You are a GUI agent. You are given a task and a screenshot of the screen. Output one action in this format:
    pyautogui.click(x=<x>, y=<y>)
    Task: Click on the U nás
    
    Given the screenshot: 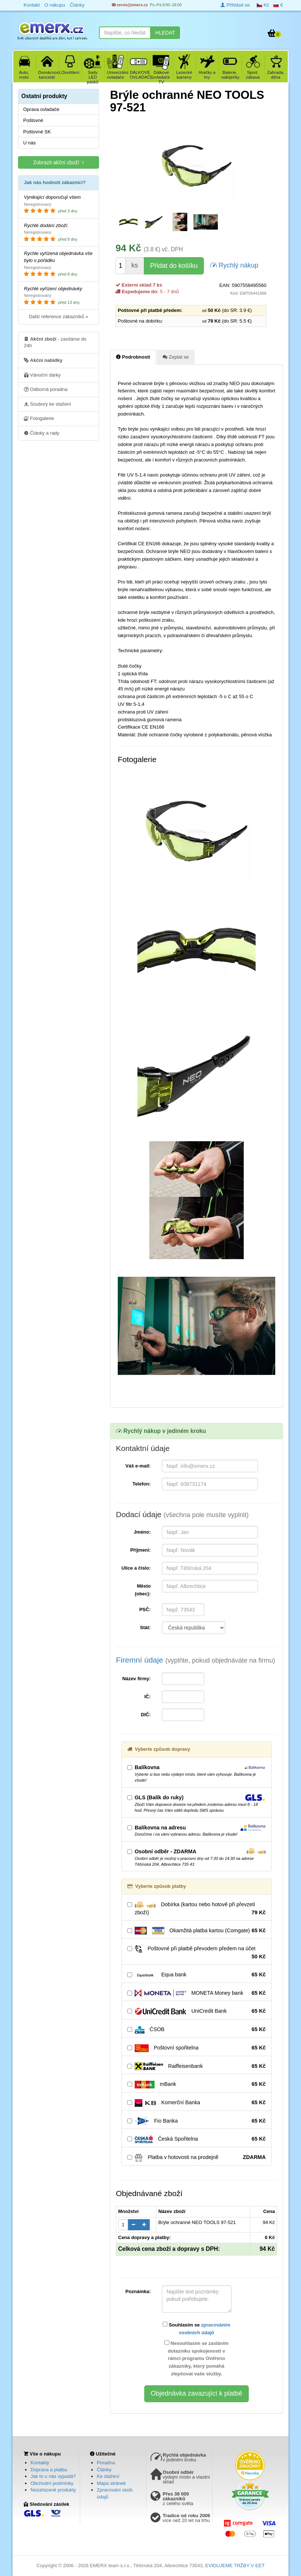 What is the action you would take?
    pyautogui.click(x=29, y=142)
    